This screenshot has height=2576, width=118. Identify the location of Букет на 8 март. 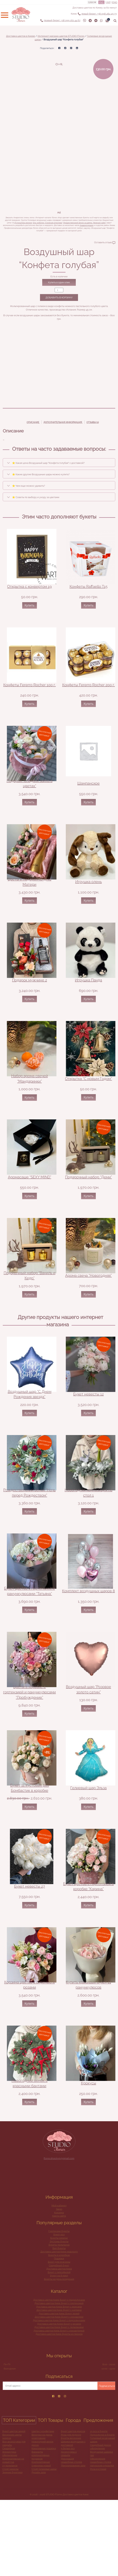
(59, 2351).